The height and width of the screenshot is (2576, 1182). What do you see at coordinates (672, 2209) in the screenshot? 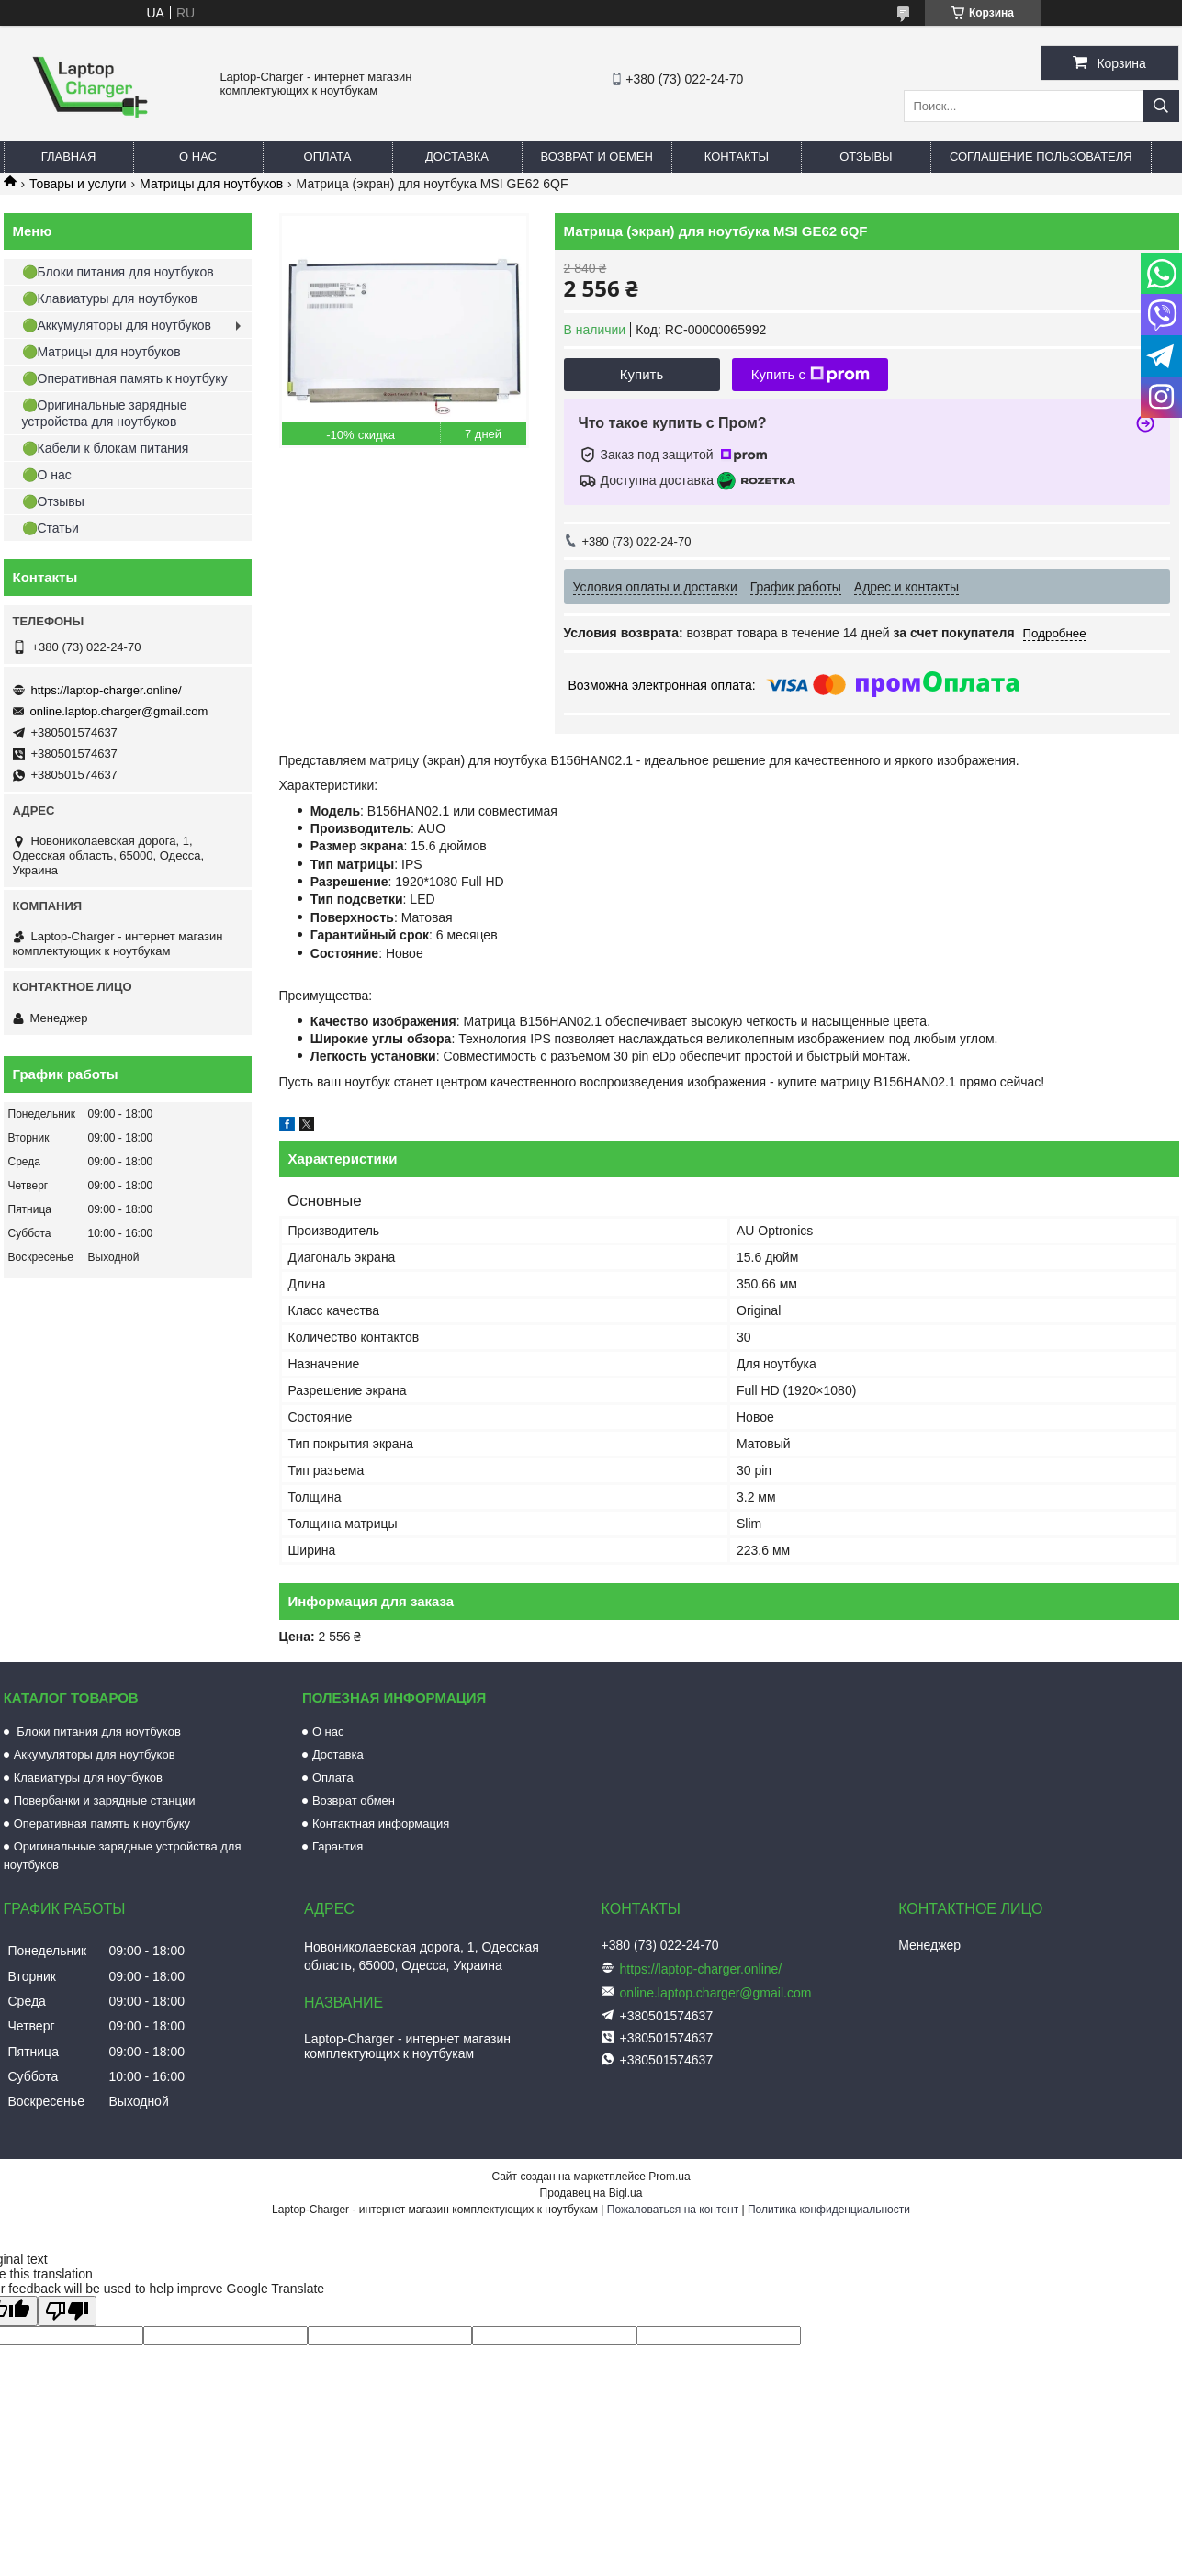
I see `Пожаловаться на контент` at bounding box center [672, 2209].